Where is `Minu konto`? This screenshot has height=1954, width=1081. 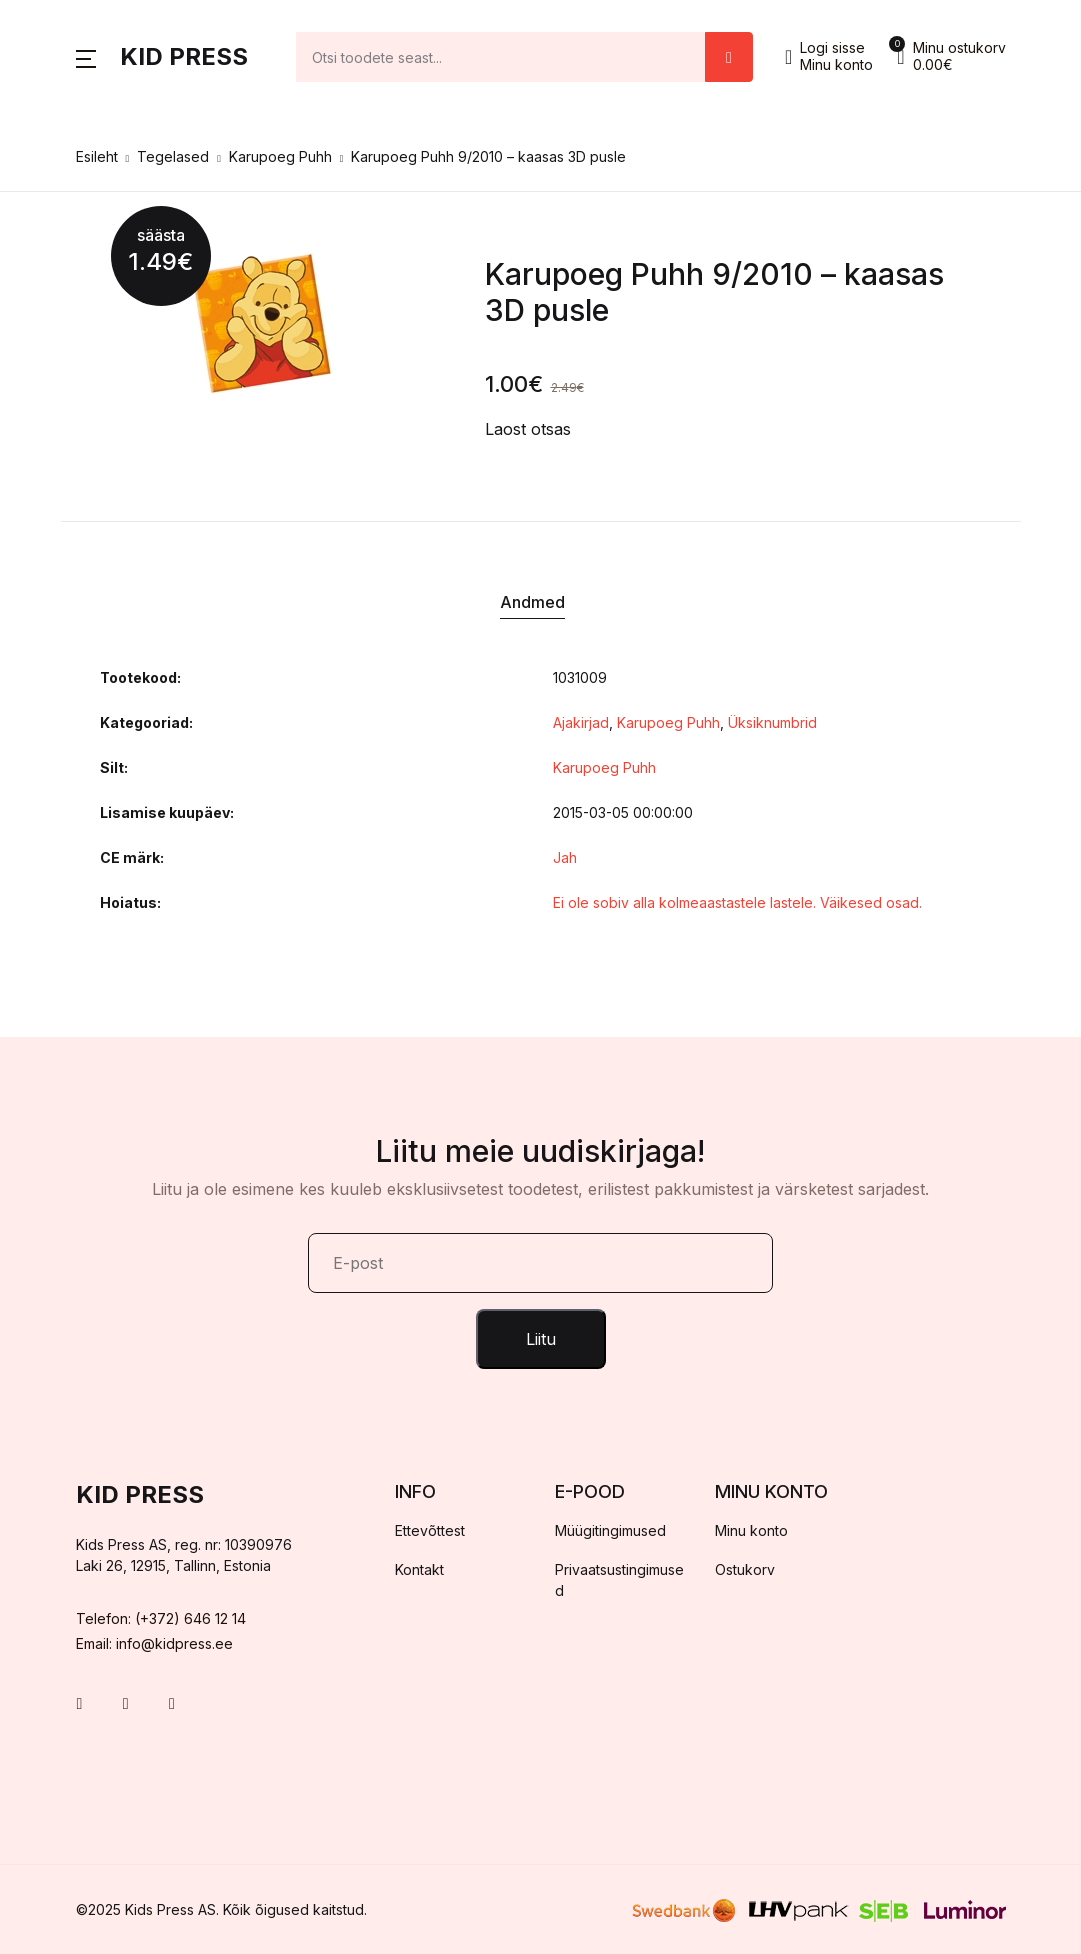 Minu konto is located at coordinates (751, 1530).